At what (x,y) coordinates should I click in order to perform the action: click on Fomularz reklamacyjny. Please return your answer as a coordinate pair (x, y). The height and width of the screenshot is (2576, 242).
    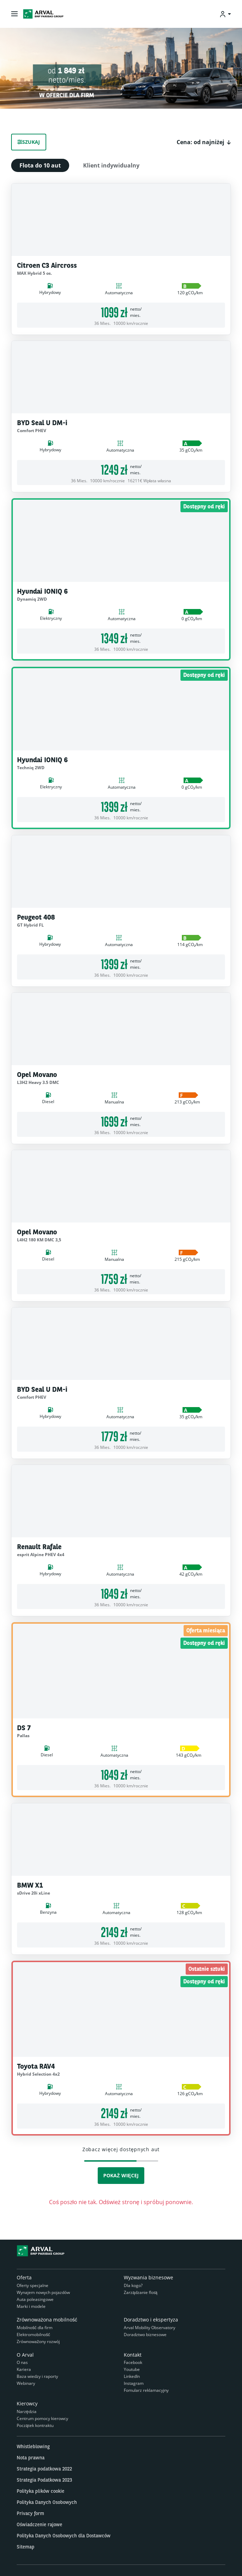
    Looking at the image, I should click on (146, 2390).